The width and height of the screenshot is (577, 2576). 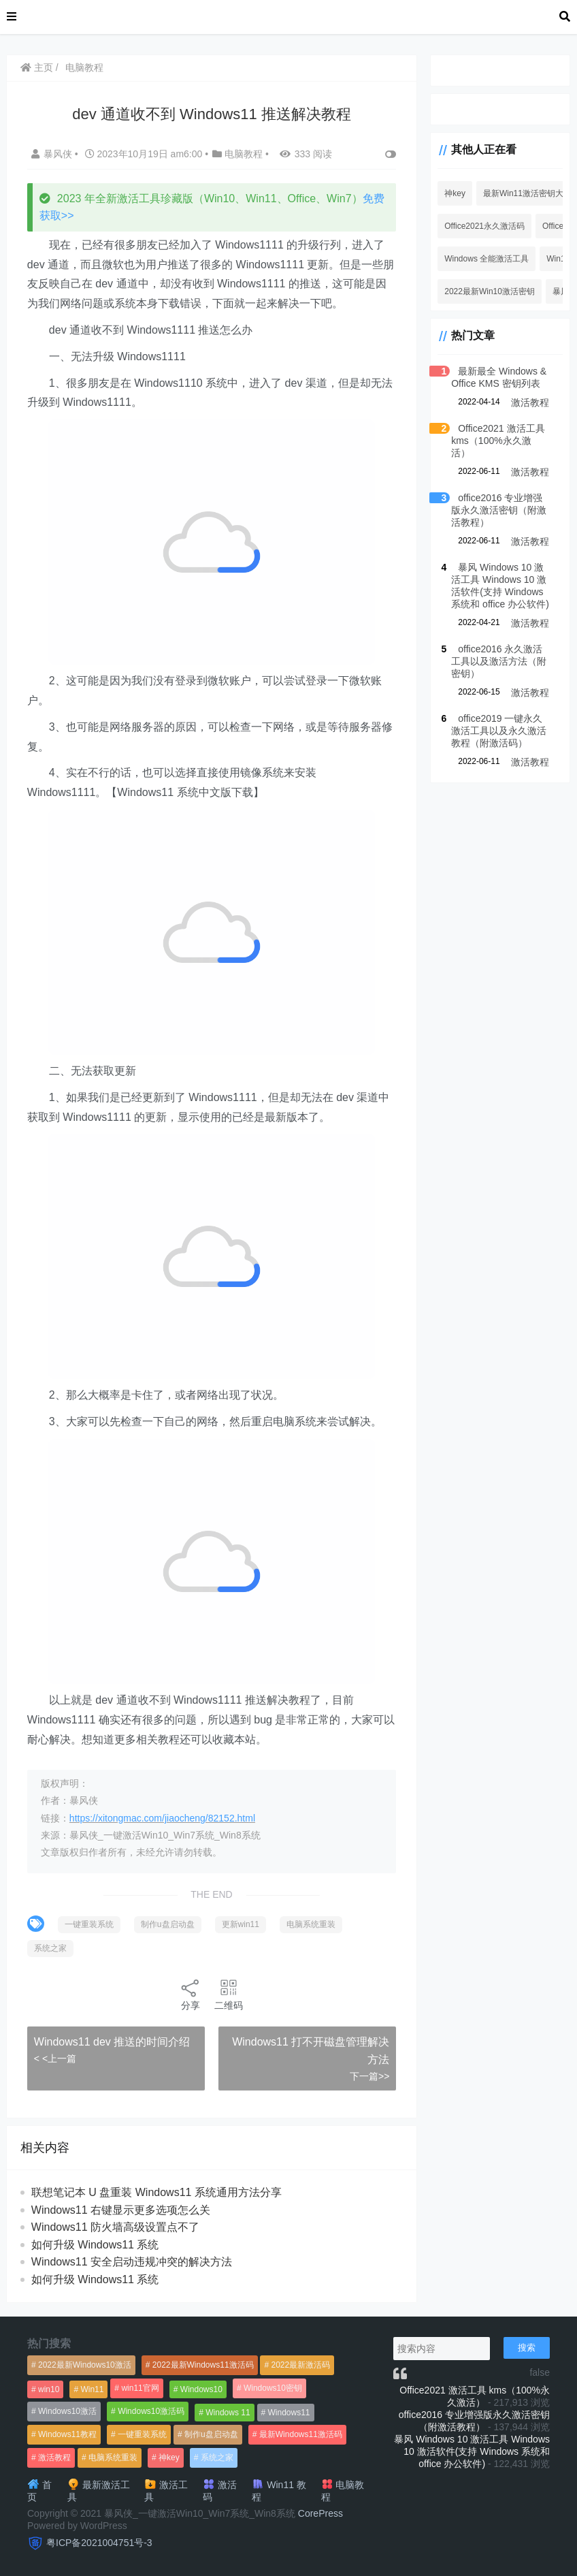 I want to click on 联想笔记本 U 盘重装 Windows11 系统通用方法分享, so click(x=157, y=2192).